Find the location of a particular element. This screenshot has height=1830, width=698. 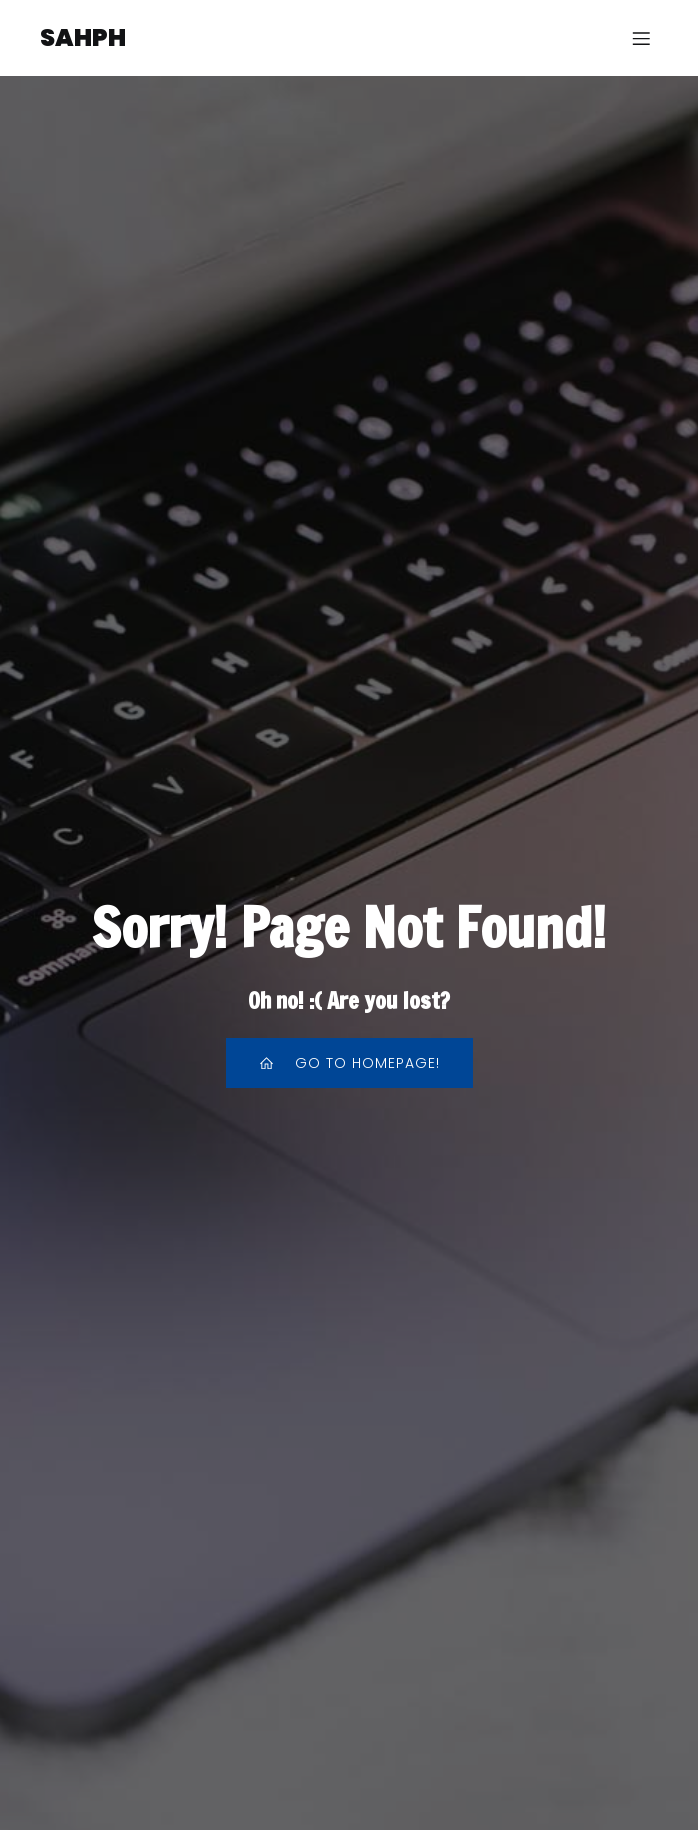

[Menu sur mobile] is located at coordinates (641, 38).